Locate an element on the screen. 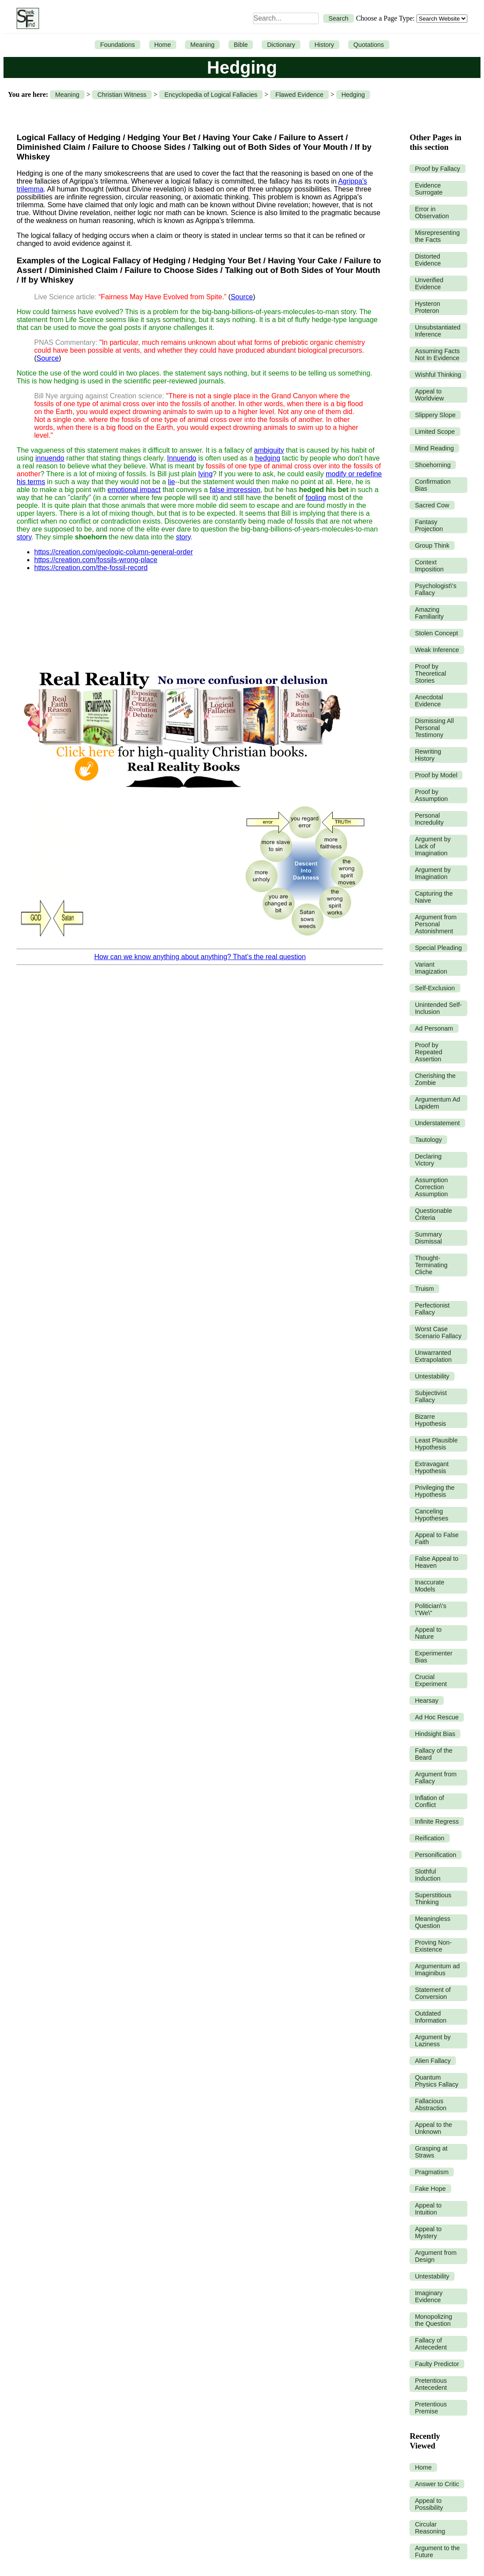  Psychologist\'s Fallacy is located at coordinates (435, 589).